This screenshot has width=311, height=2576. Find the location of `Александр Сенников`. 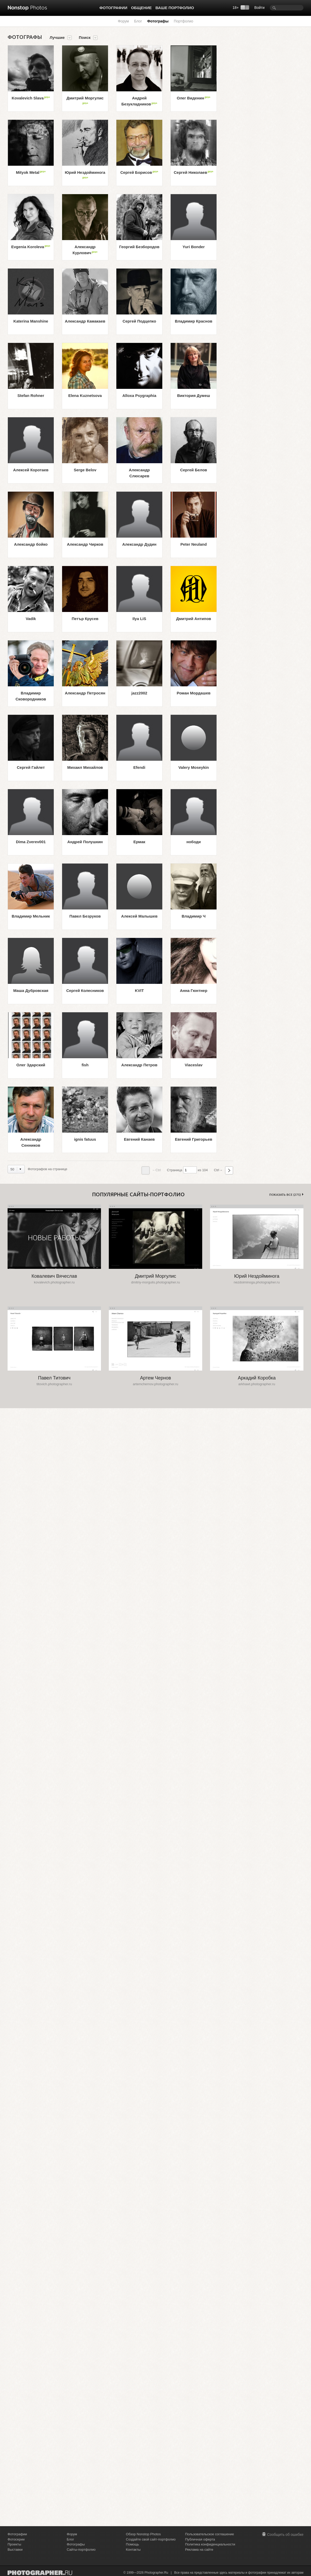

Александр Сенников is located at coordinates (30, 1142).